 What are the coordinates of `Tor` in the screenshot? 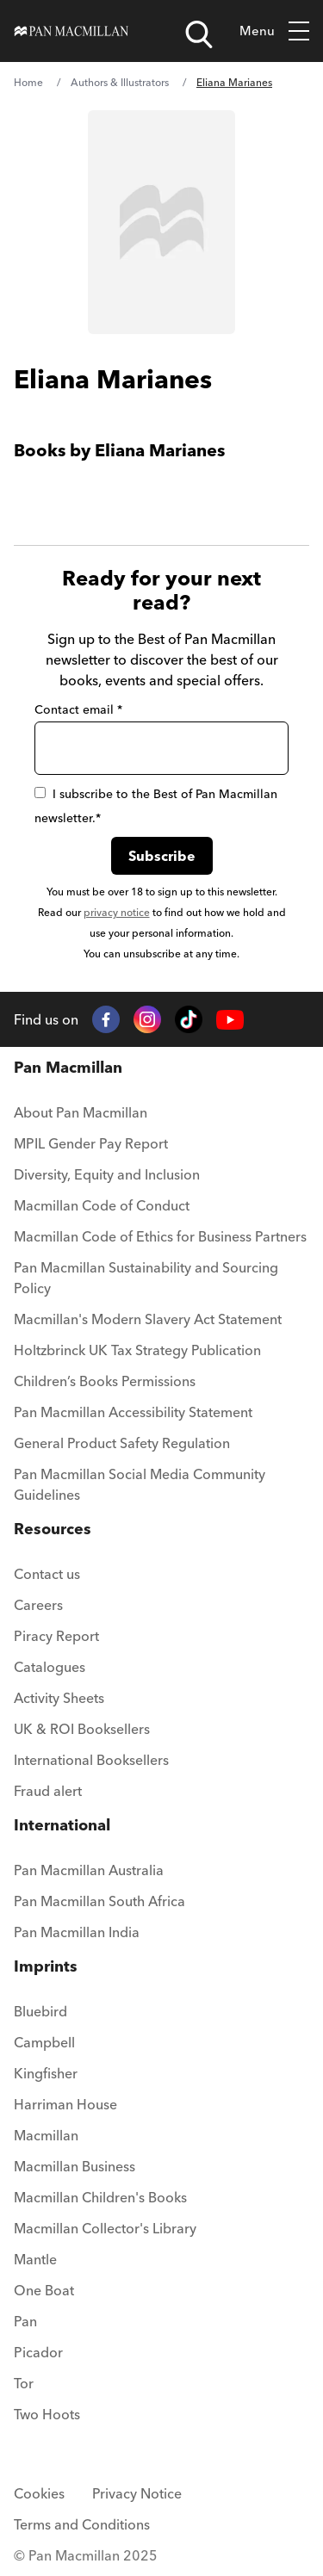 It's located at (24, 2383).